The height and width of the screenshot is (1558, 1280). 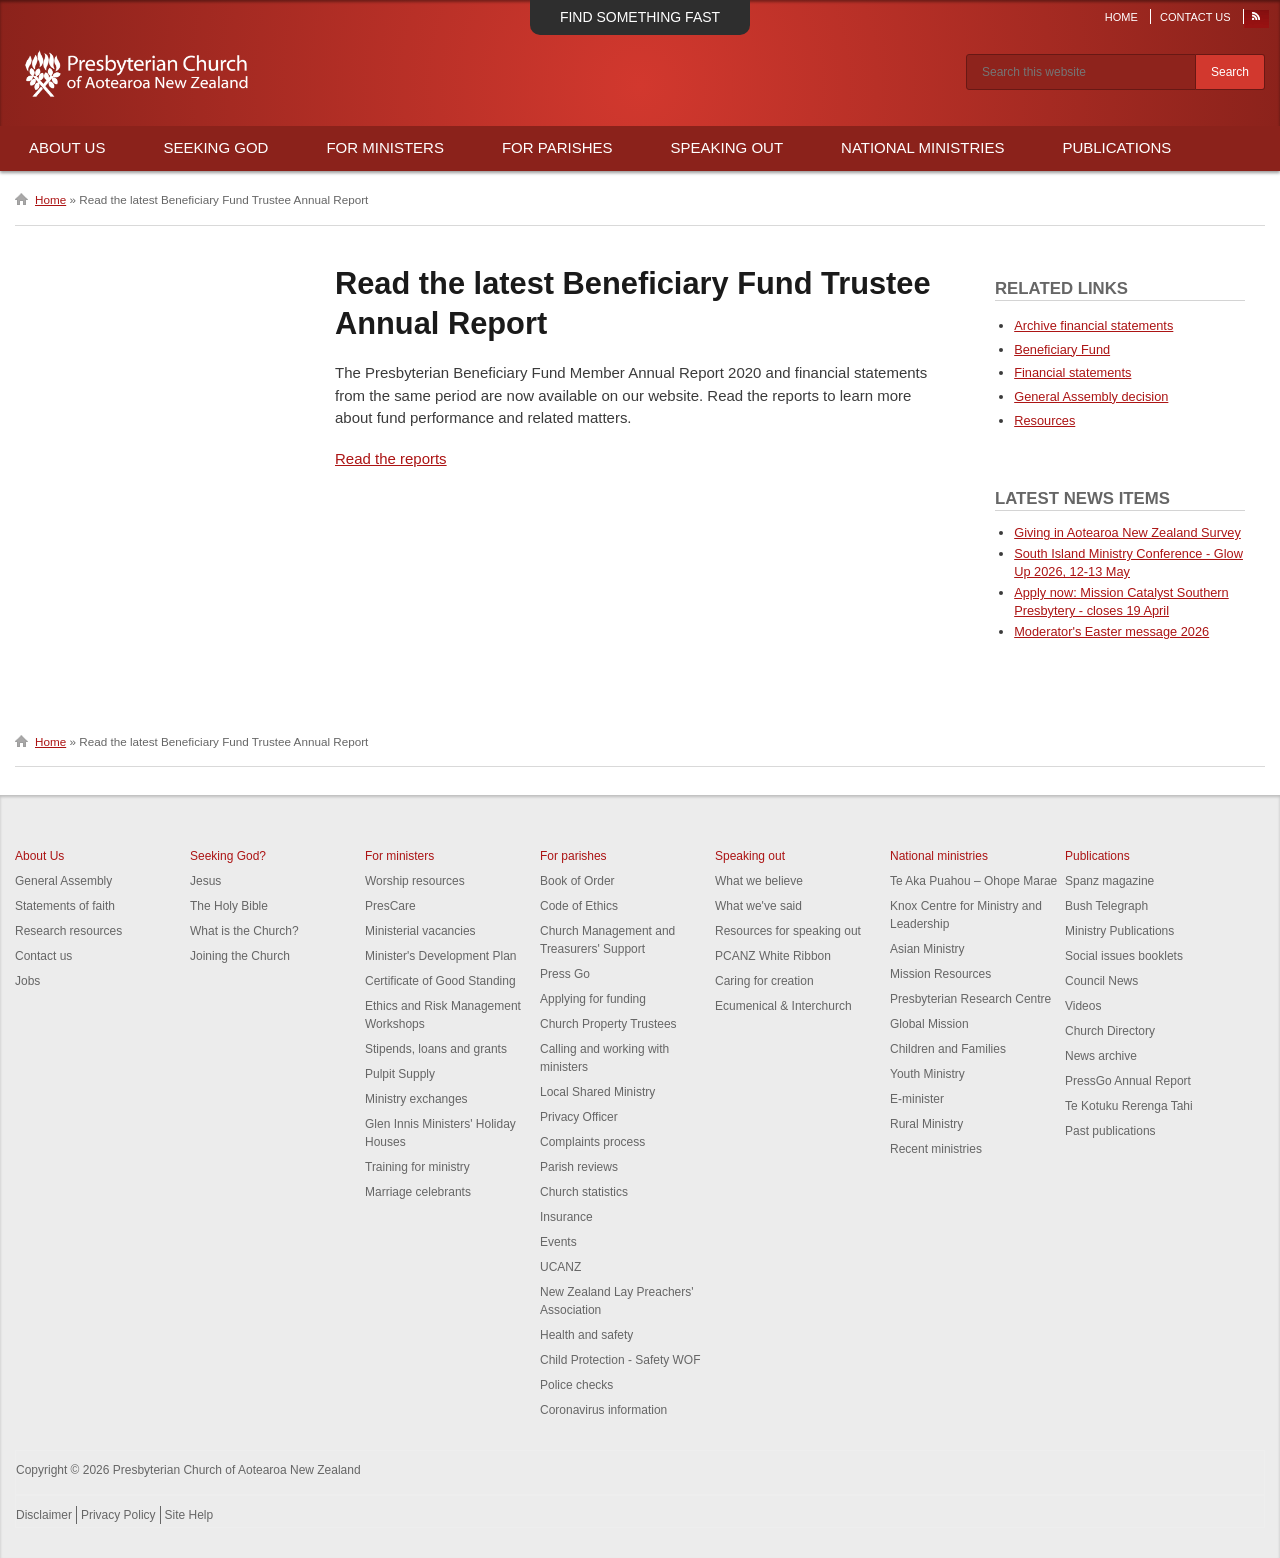 What do you see at coordinates (1119, 931) in the screenshot?
I see `Ministry Publications` at bounding box center [1119, 931].